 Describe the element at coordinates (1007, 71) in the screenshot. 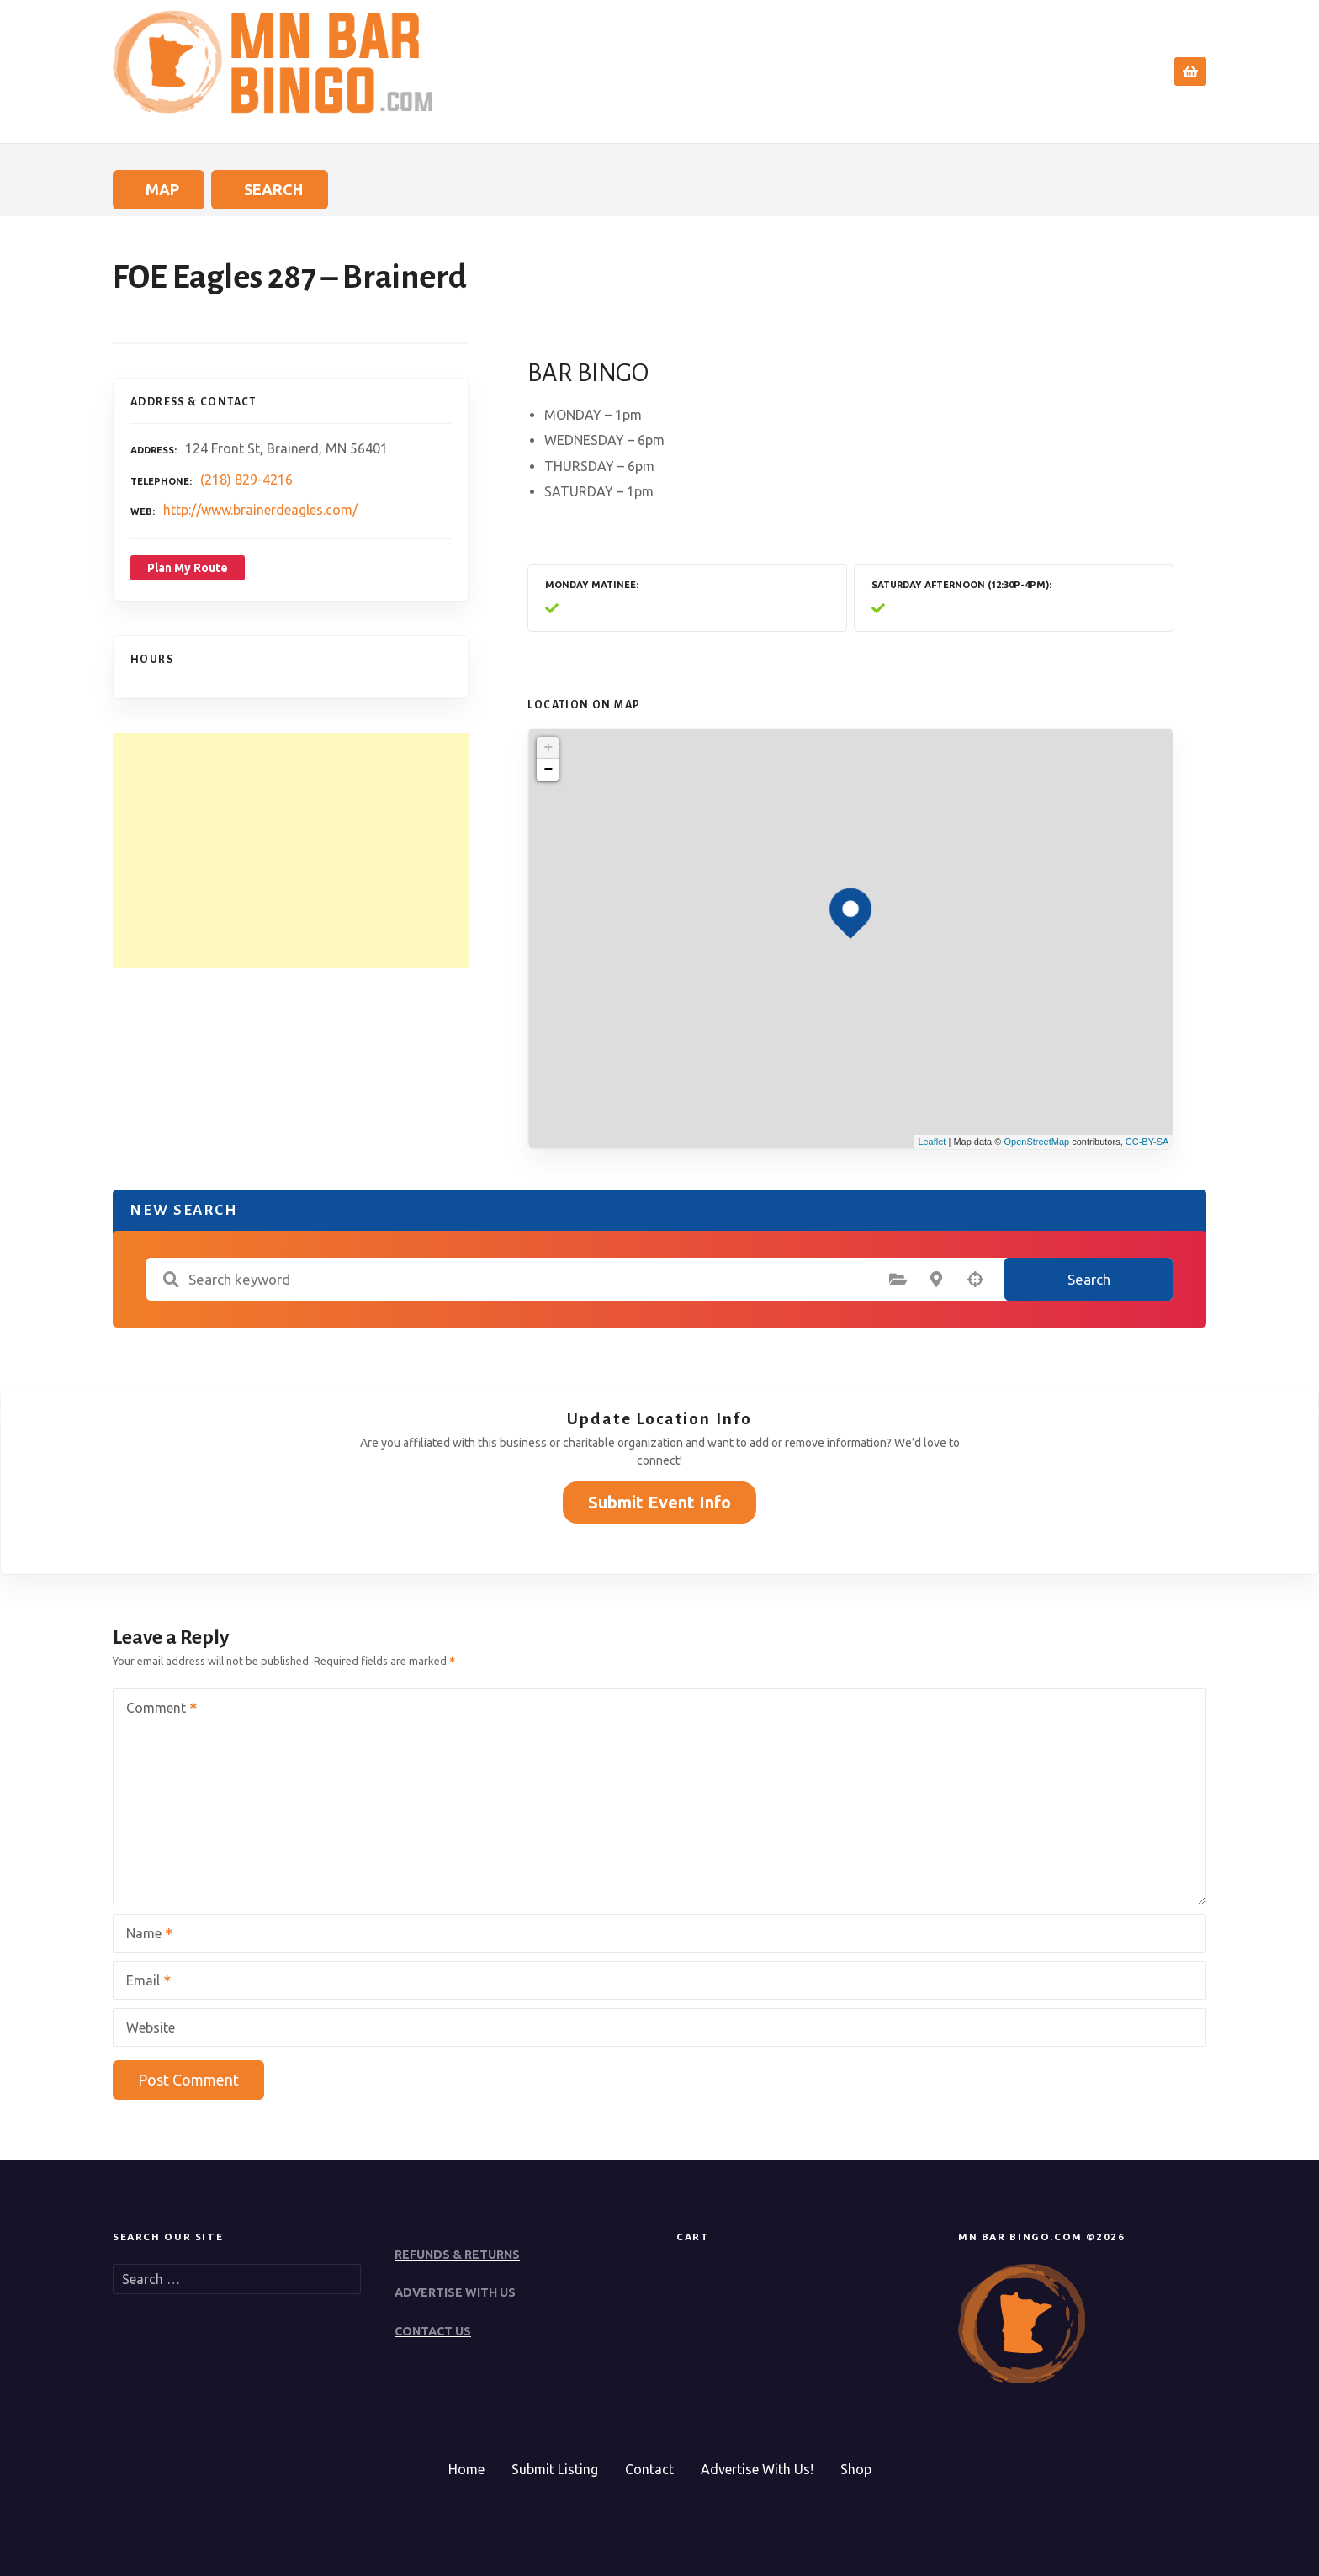

I see `Submit Event` at that location.